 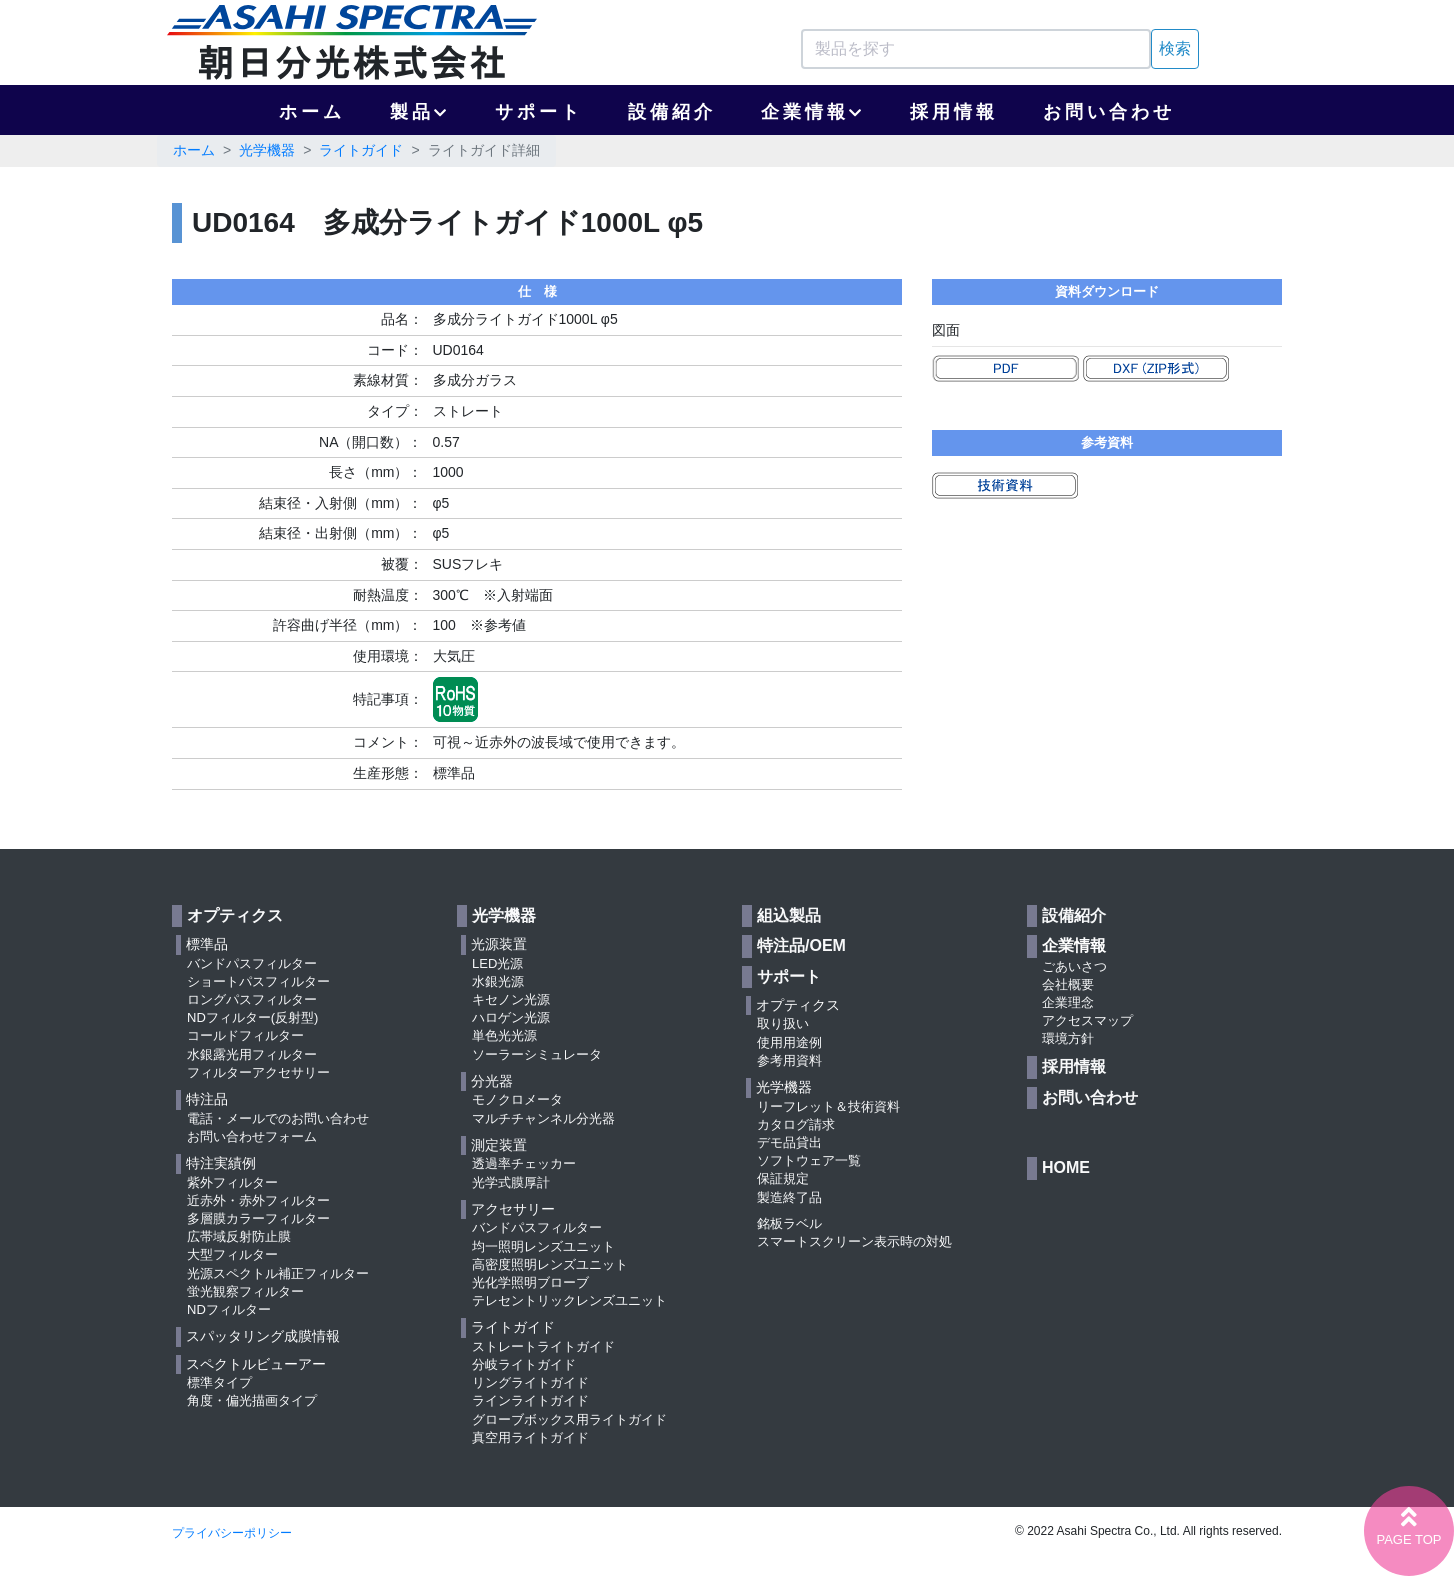 I want to click on プライバシーポリシー, so click(x=232, y=1533).